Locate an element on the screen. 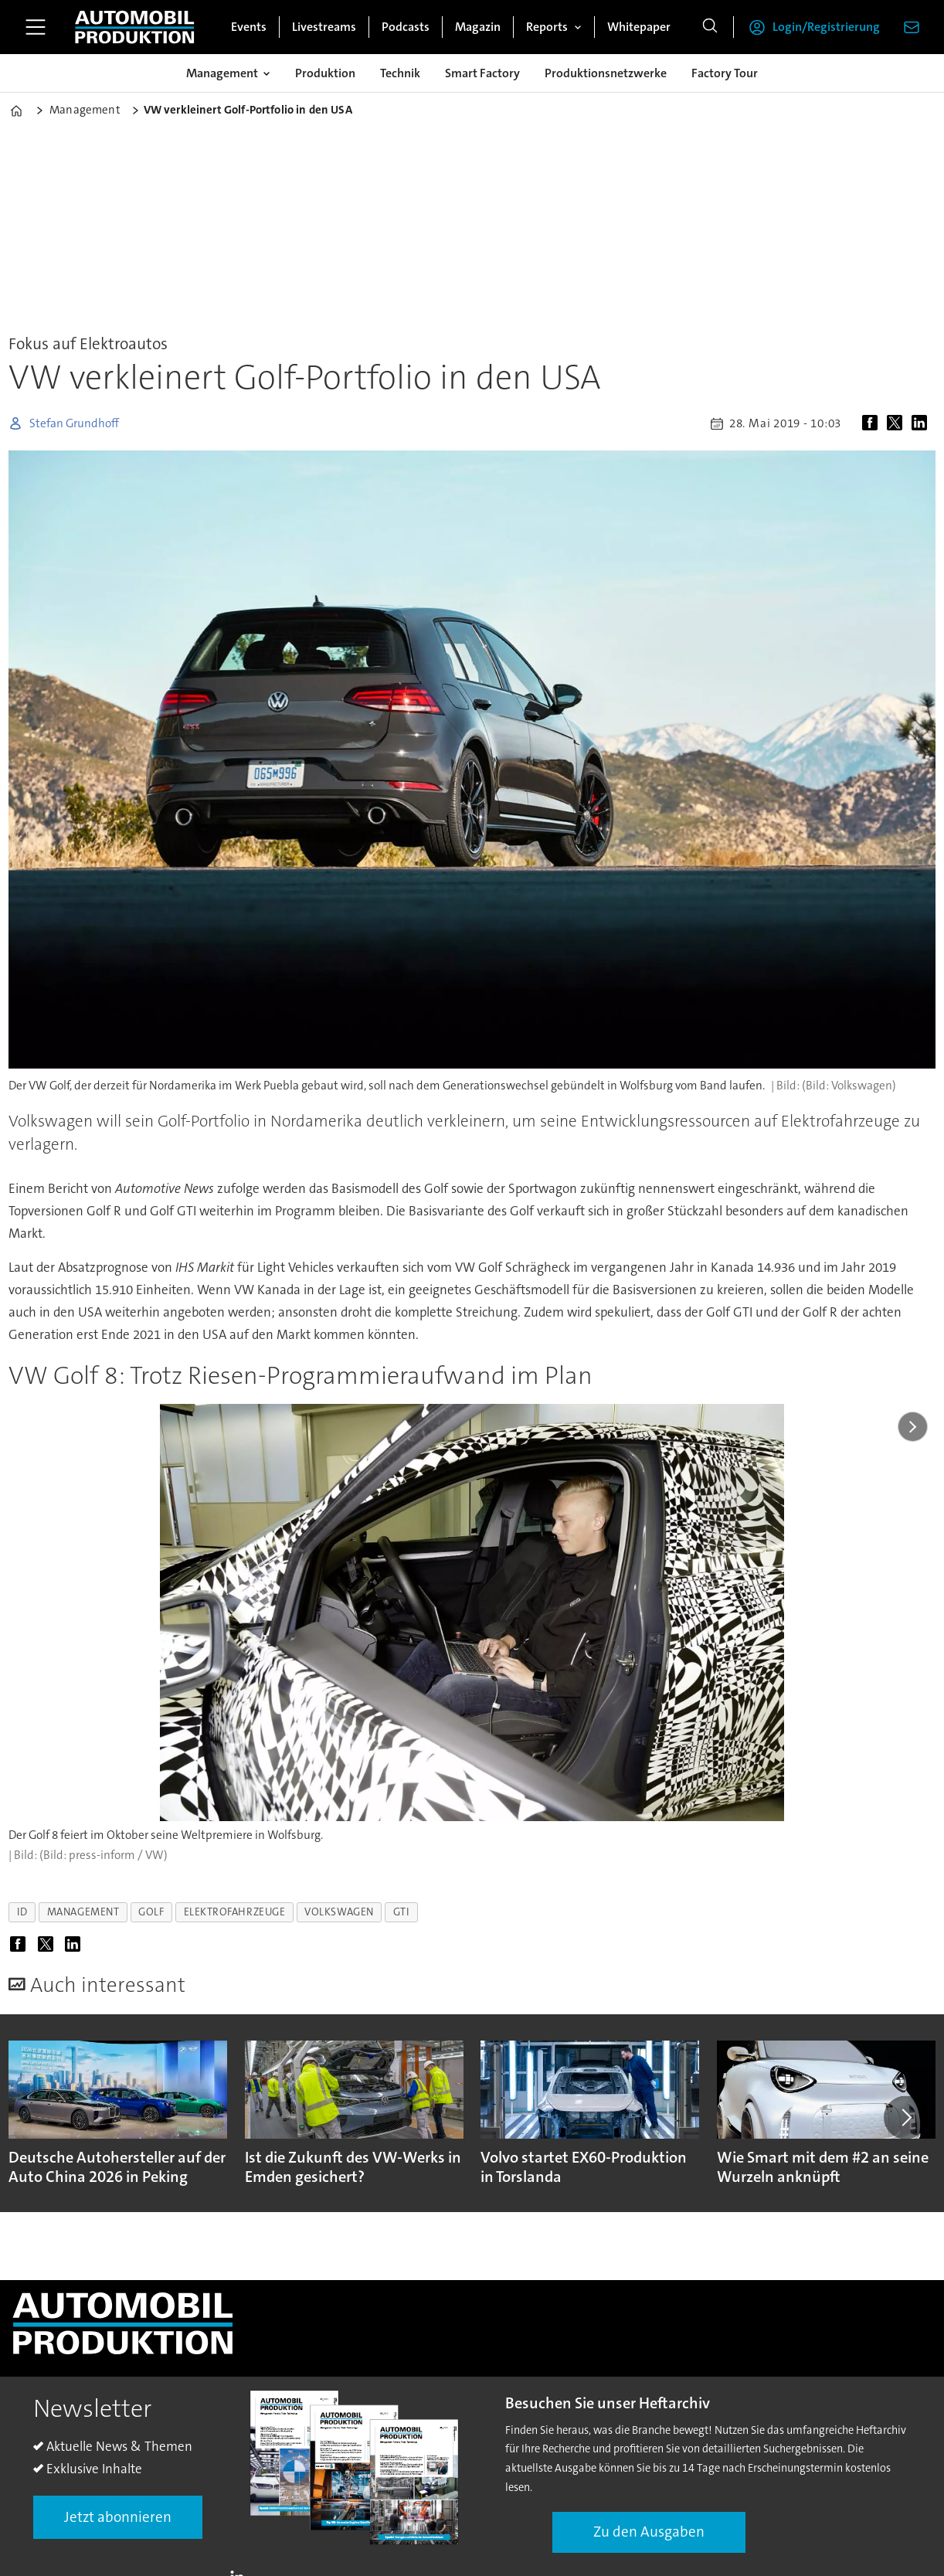 The image size is (944, 2576). Produktionsnetzwerke is located at coordinates (606, 73).